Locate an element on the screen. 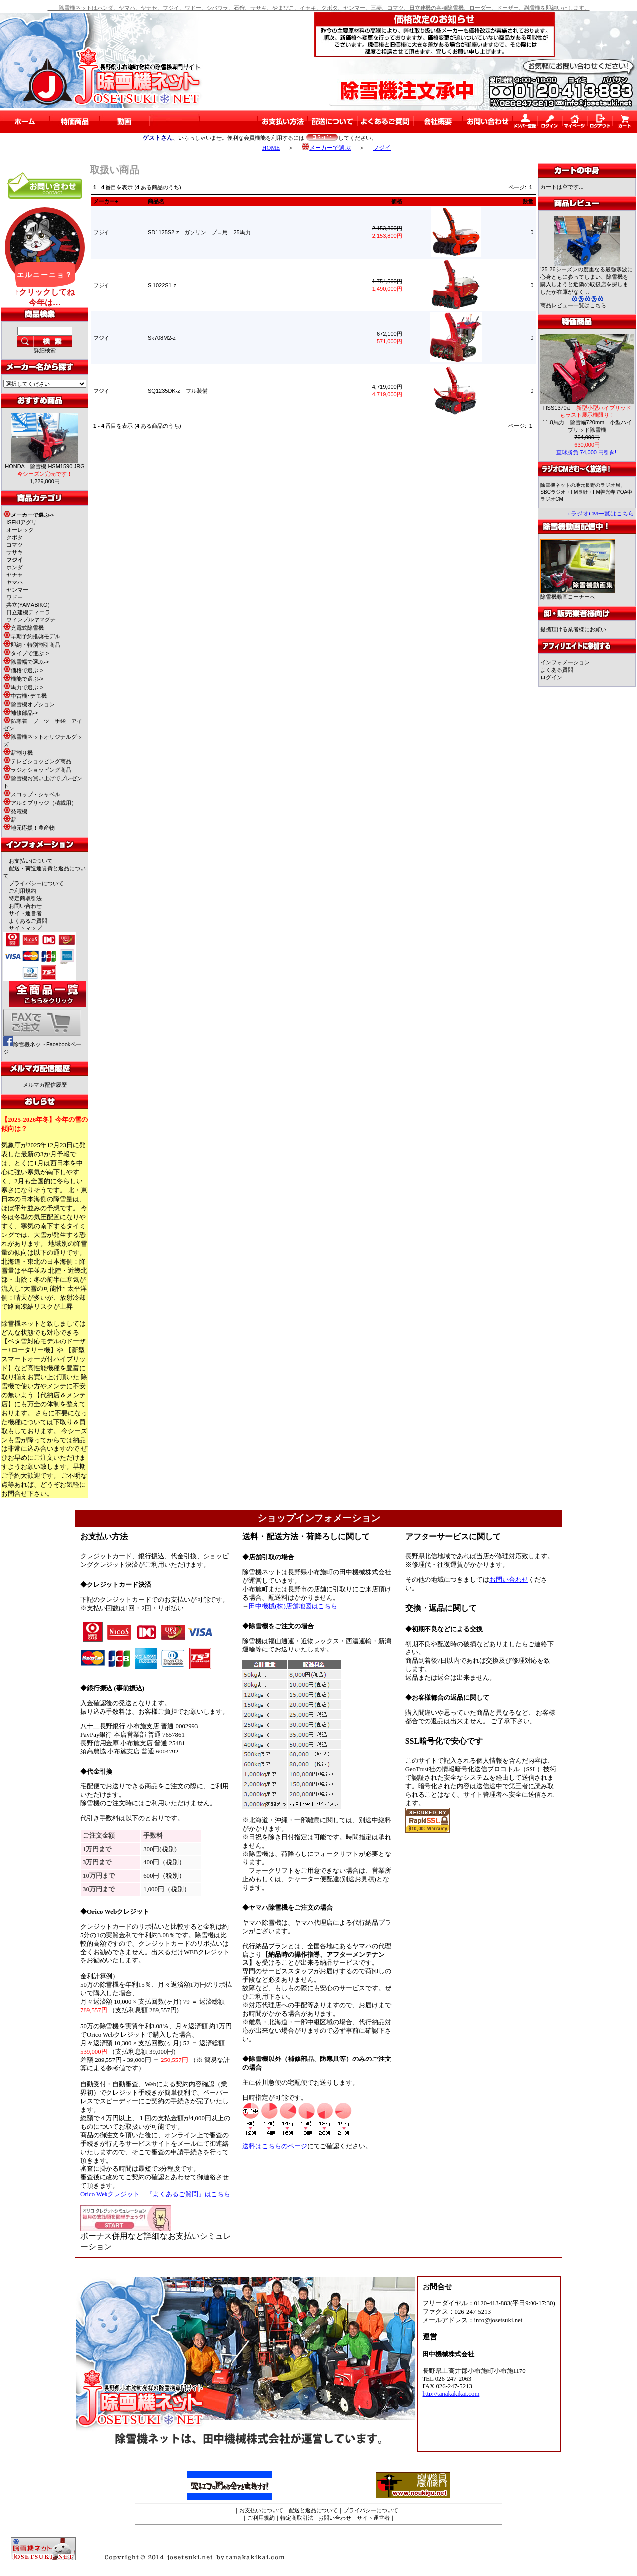  商品名 is located at coordinates (156, 201).